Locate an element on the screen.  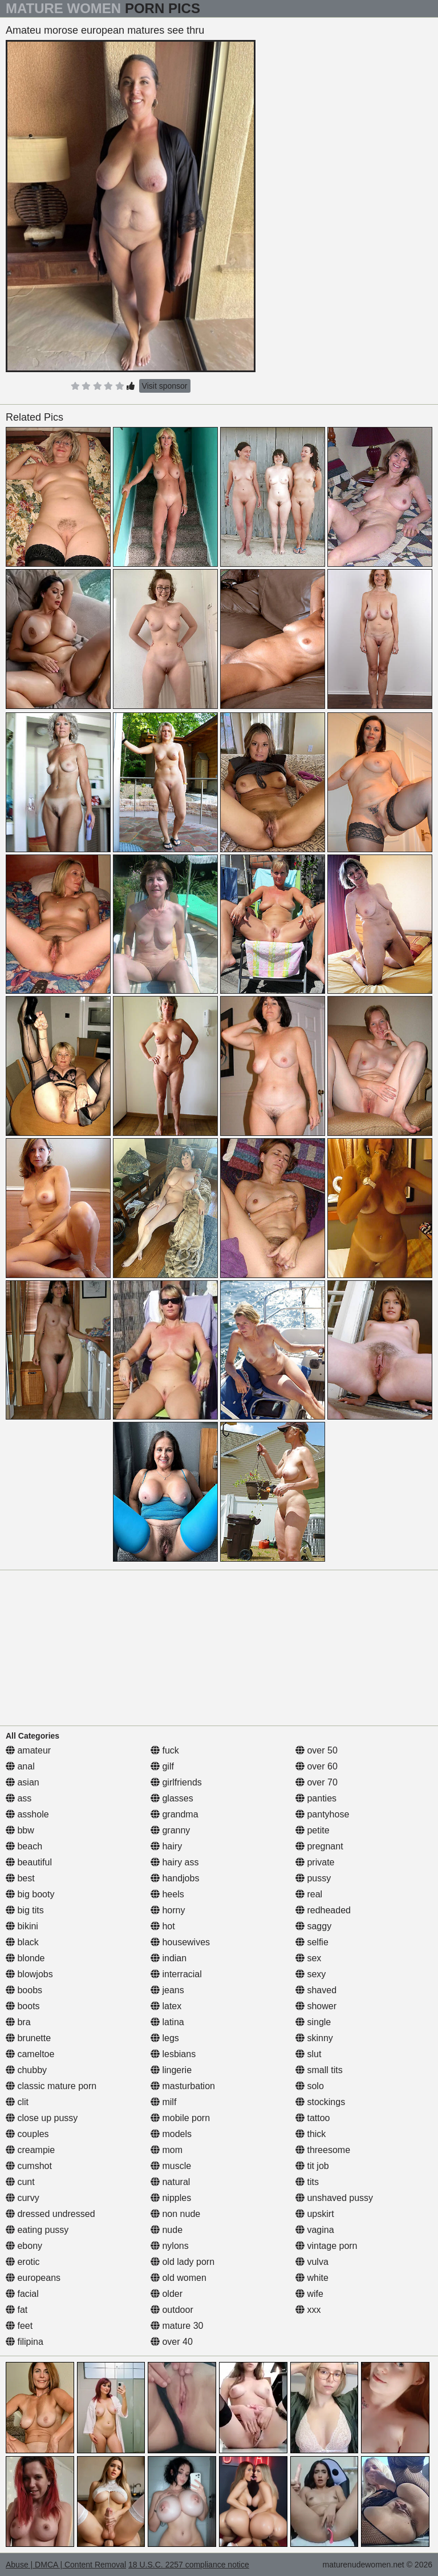
facial is located at coordinates (22, 2294).